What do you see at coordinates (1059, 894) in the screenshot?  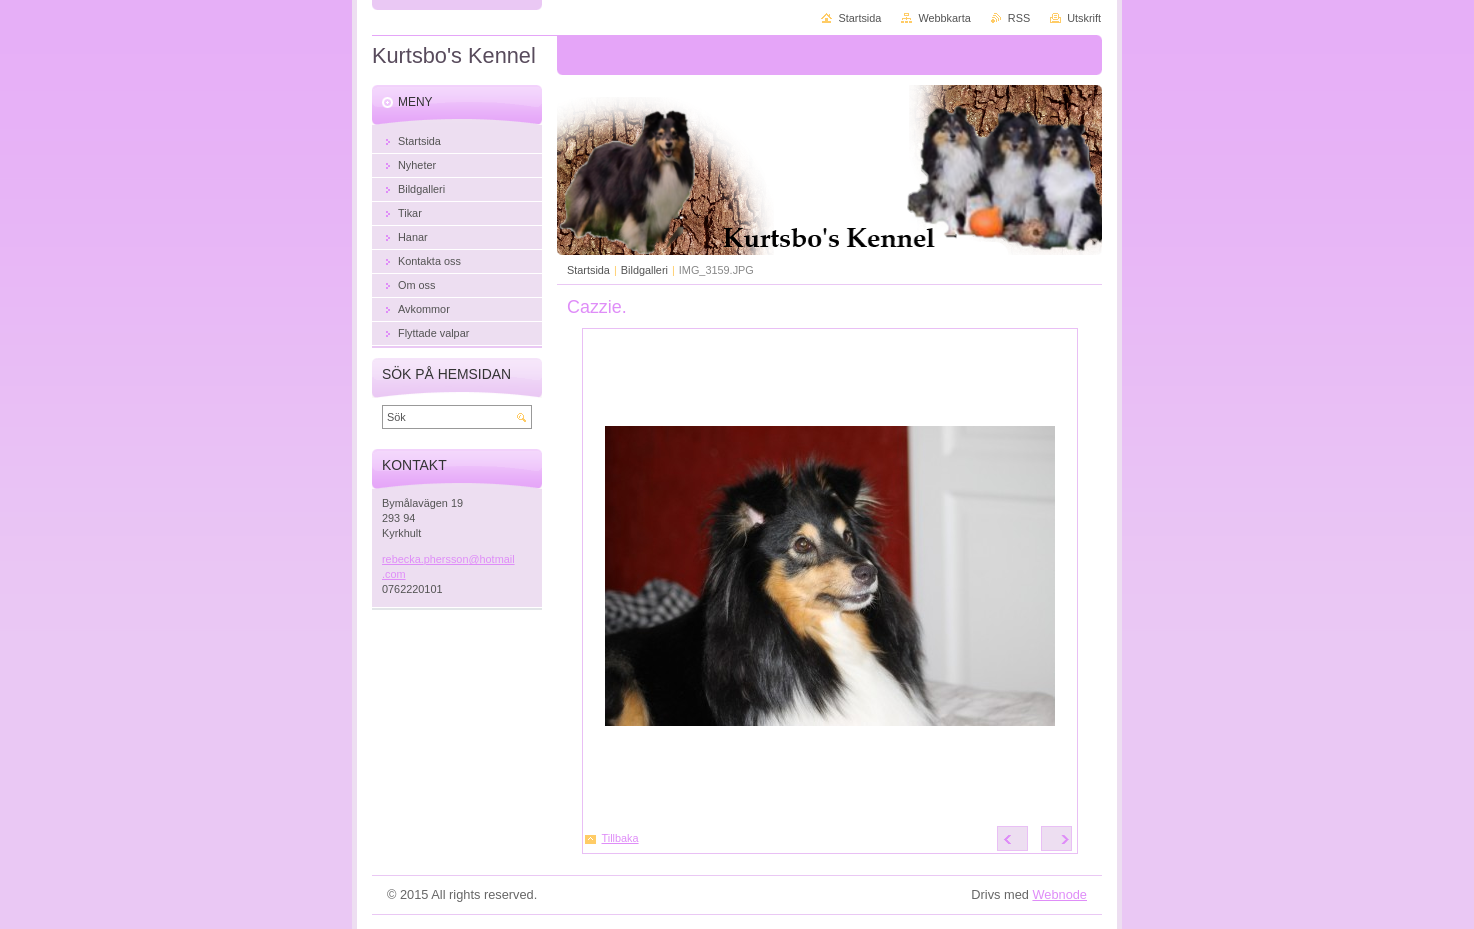 I see `Webnode` at bounding box center [1059, 894].